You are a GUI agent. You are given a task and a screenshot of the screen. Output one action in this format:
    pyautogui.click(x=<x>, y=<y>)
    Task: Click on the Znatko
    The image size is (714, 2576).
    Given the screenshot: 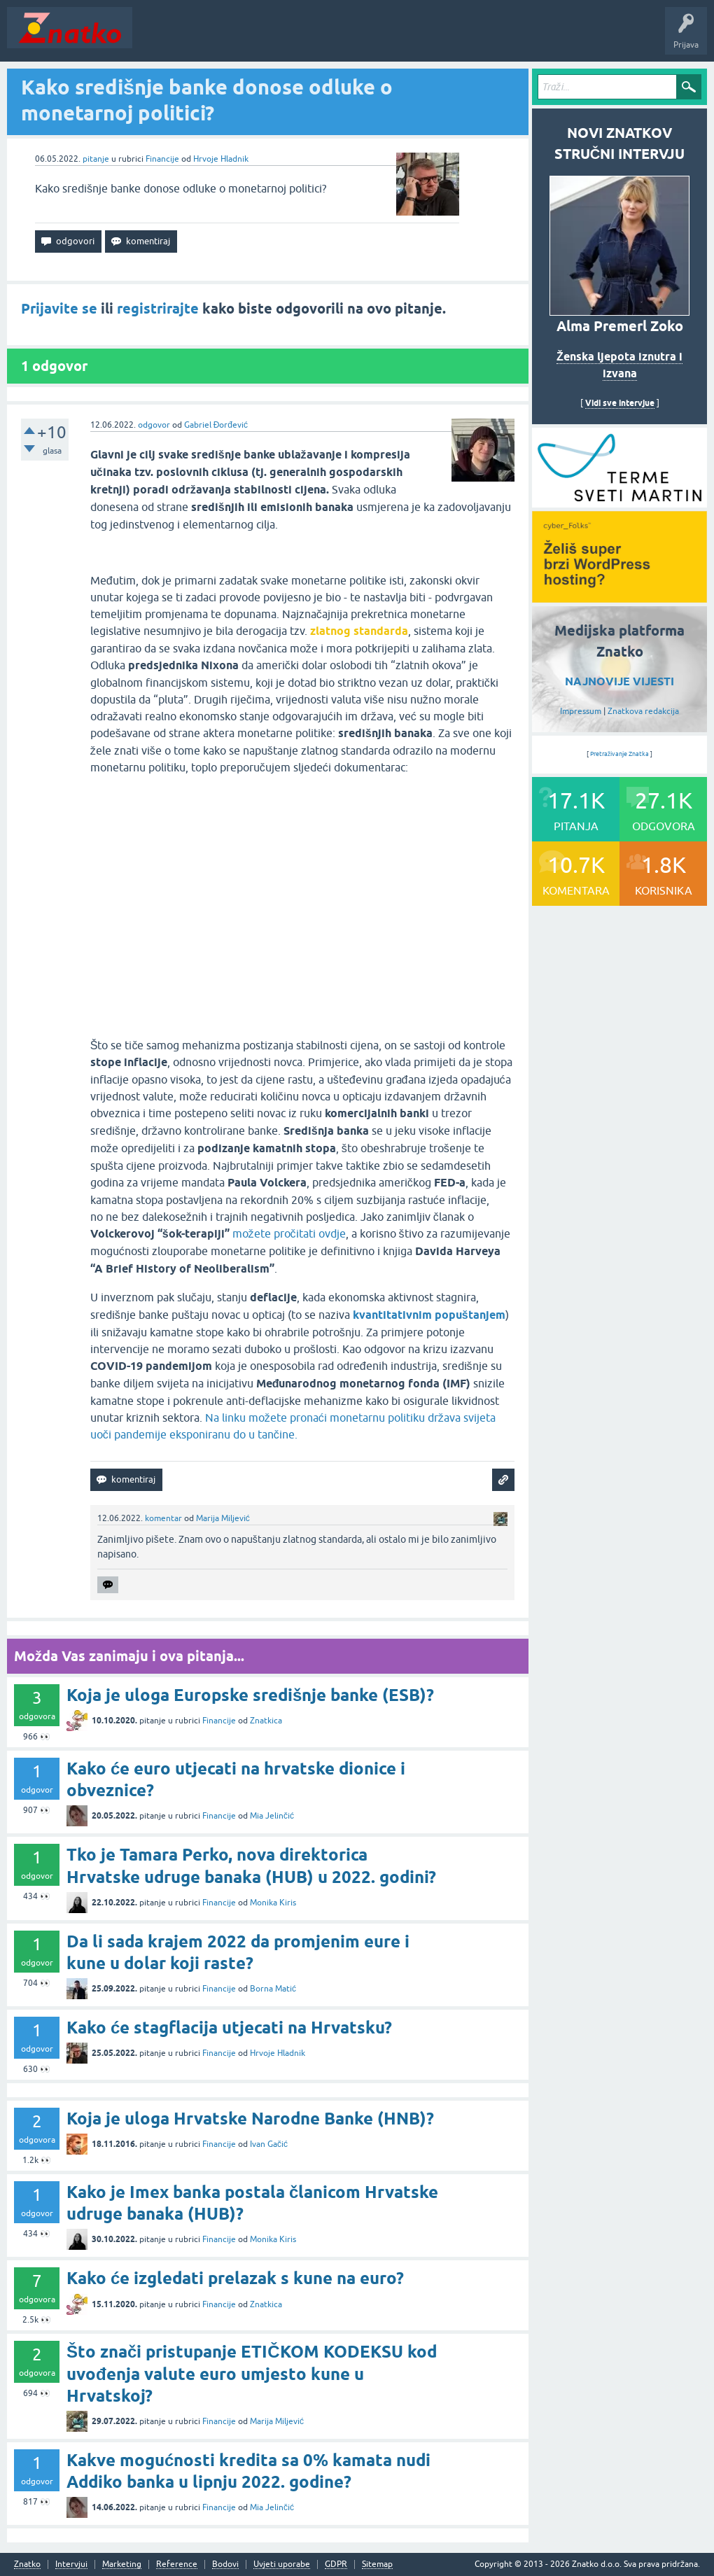 What is the action you would take?
    pyautogui.click(x=27, y=2564)
    